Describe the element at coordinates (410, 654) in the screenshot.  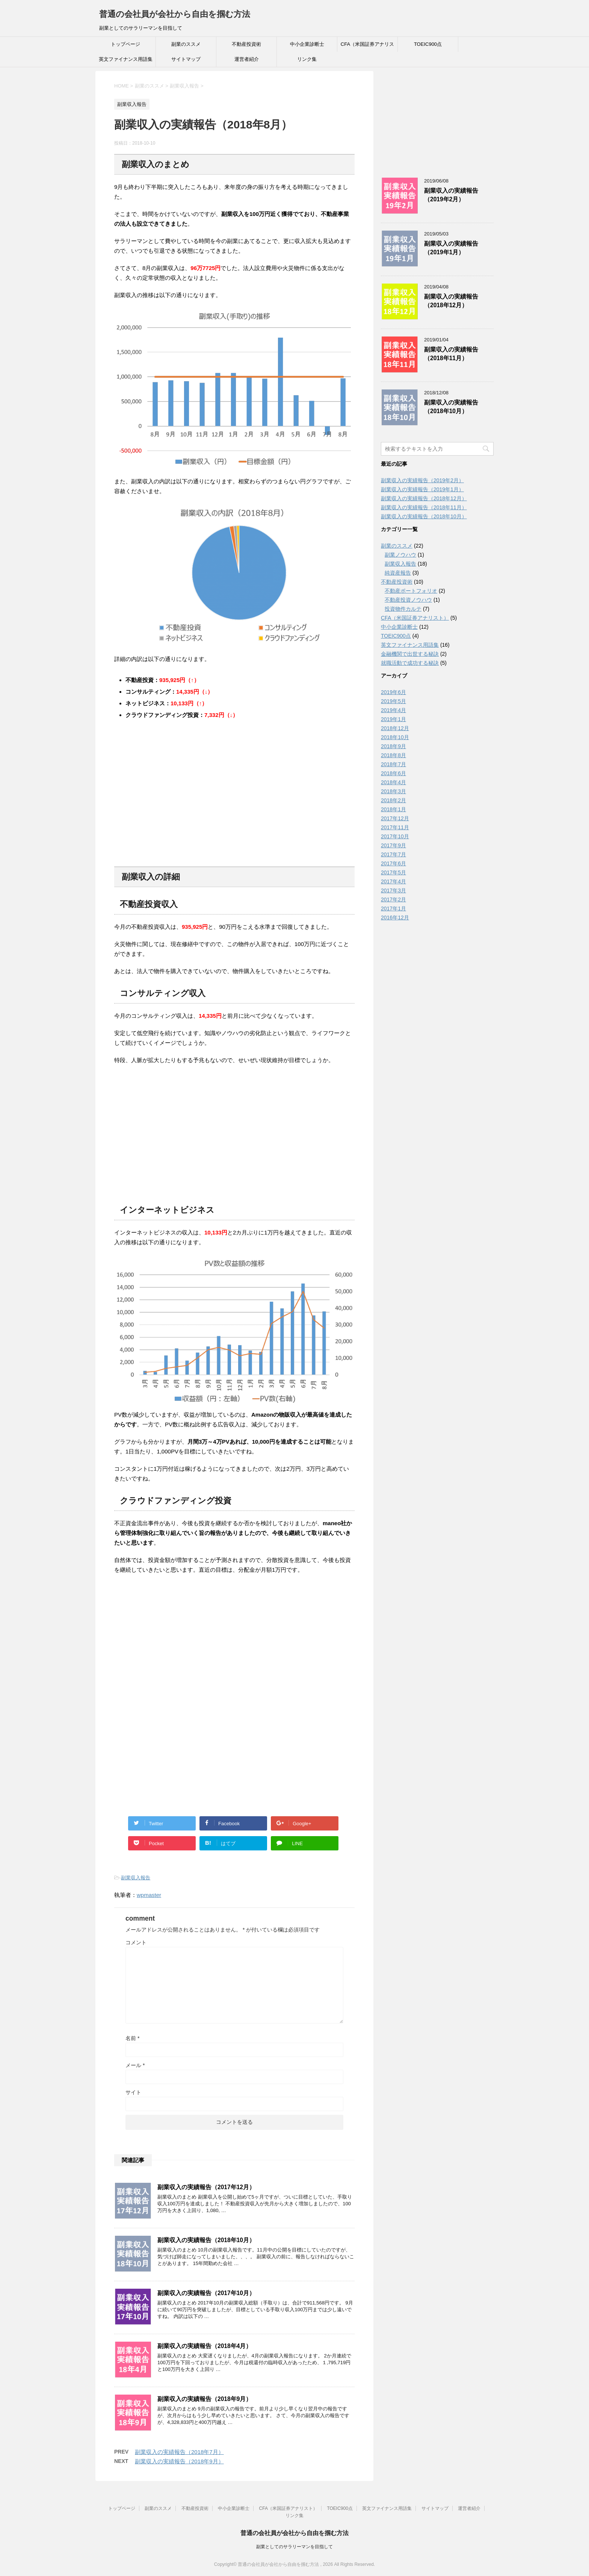
I see `金融機関で出世する秘訣` at that location.